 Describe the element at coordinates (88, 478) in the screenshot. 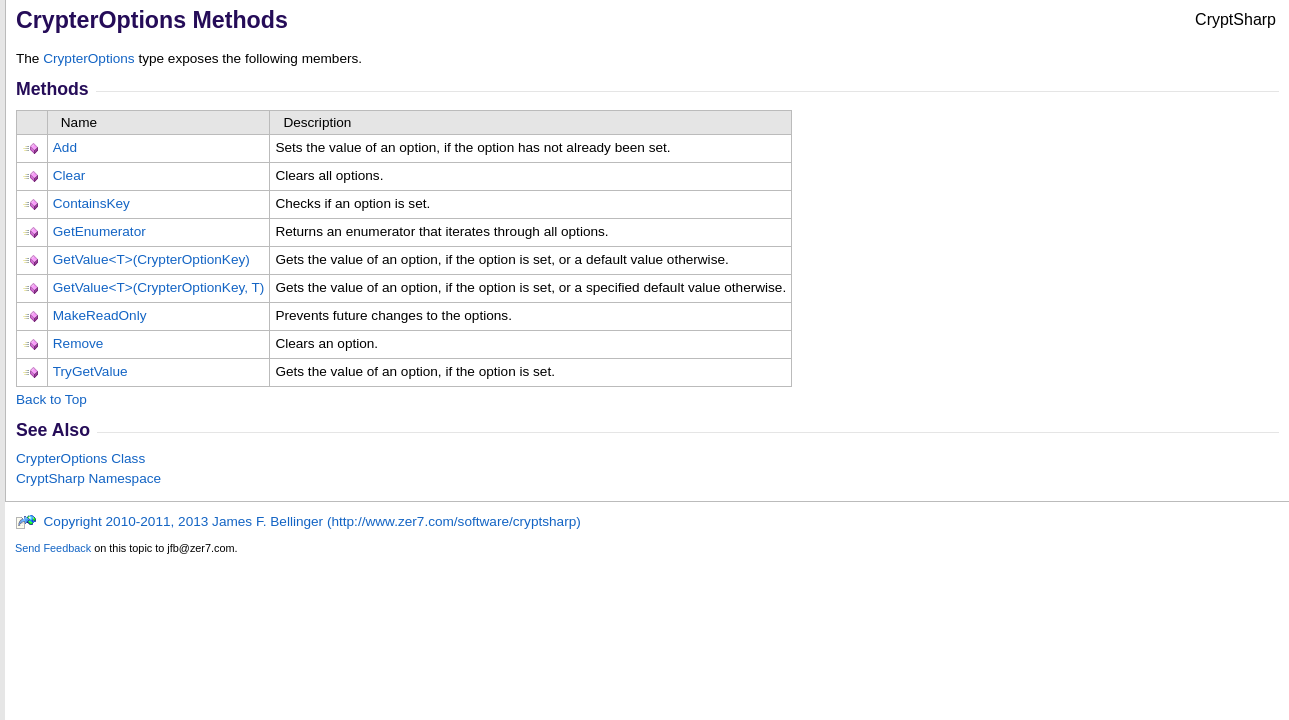

I see `CryptSharp Namespace` at that location.